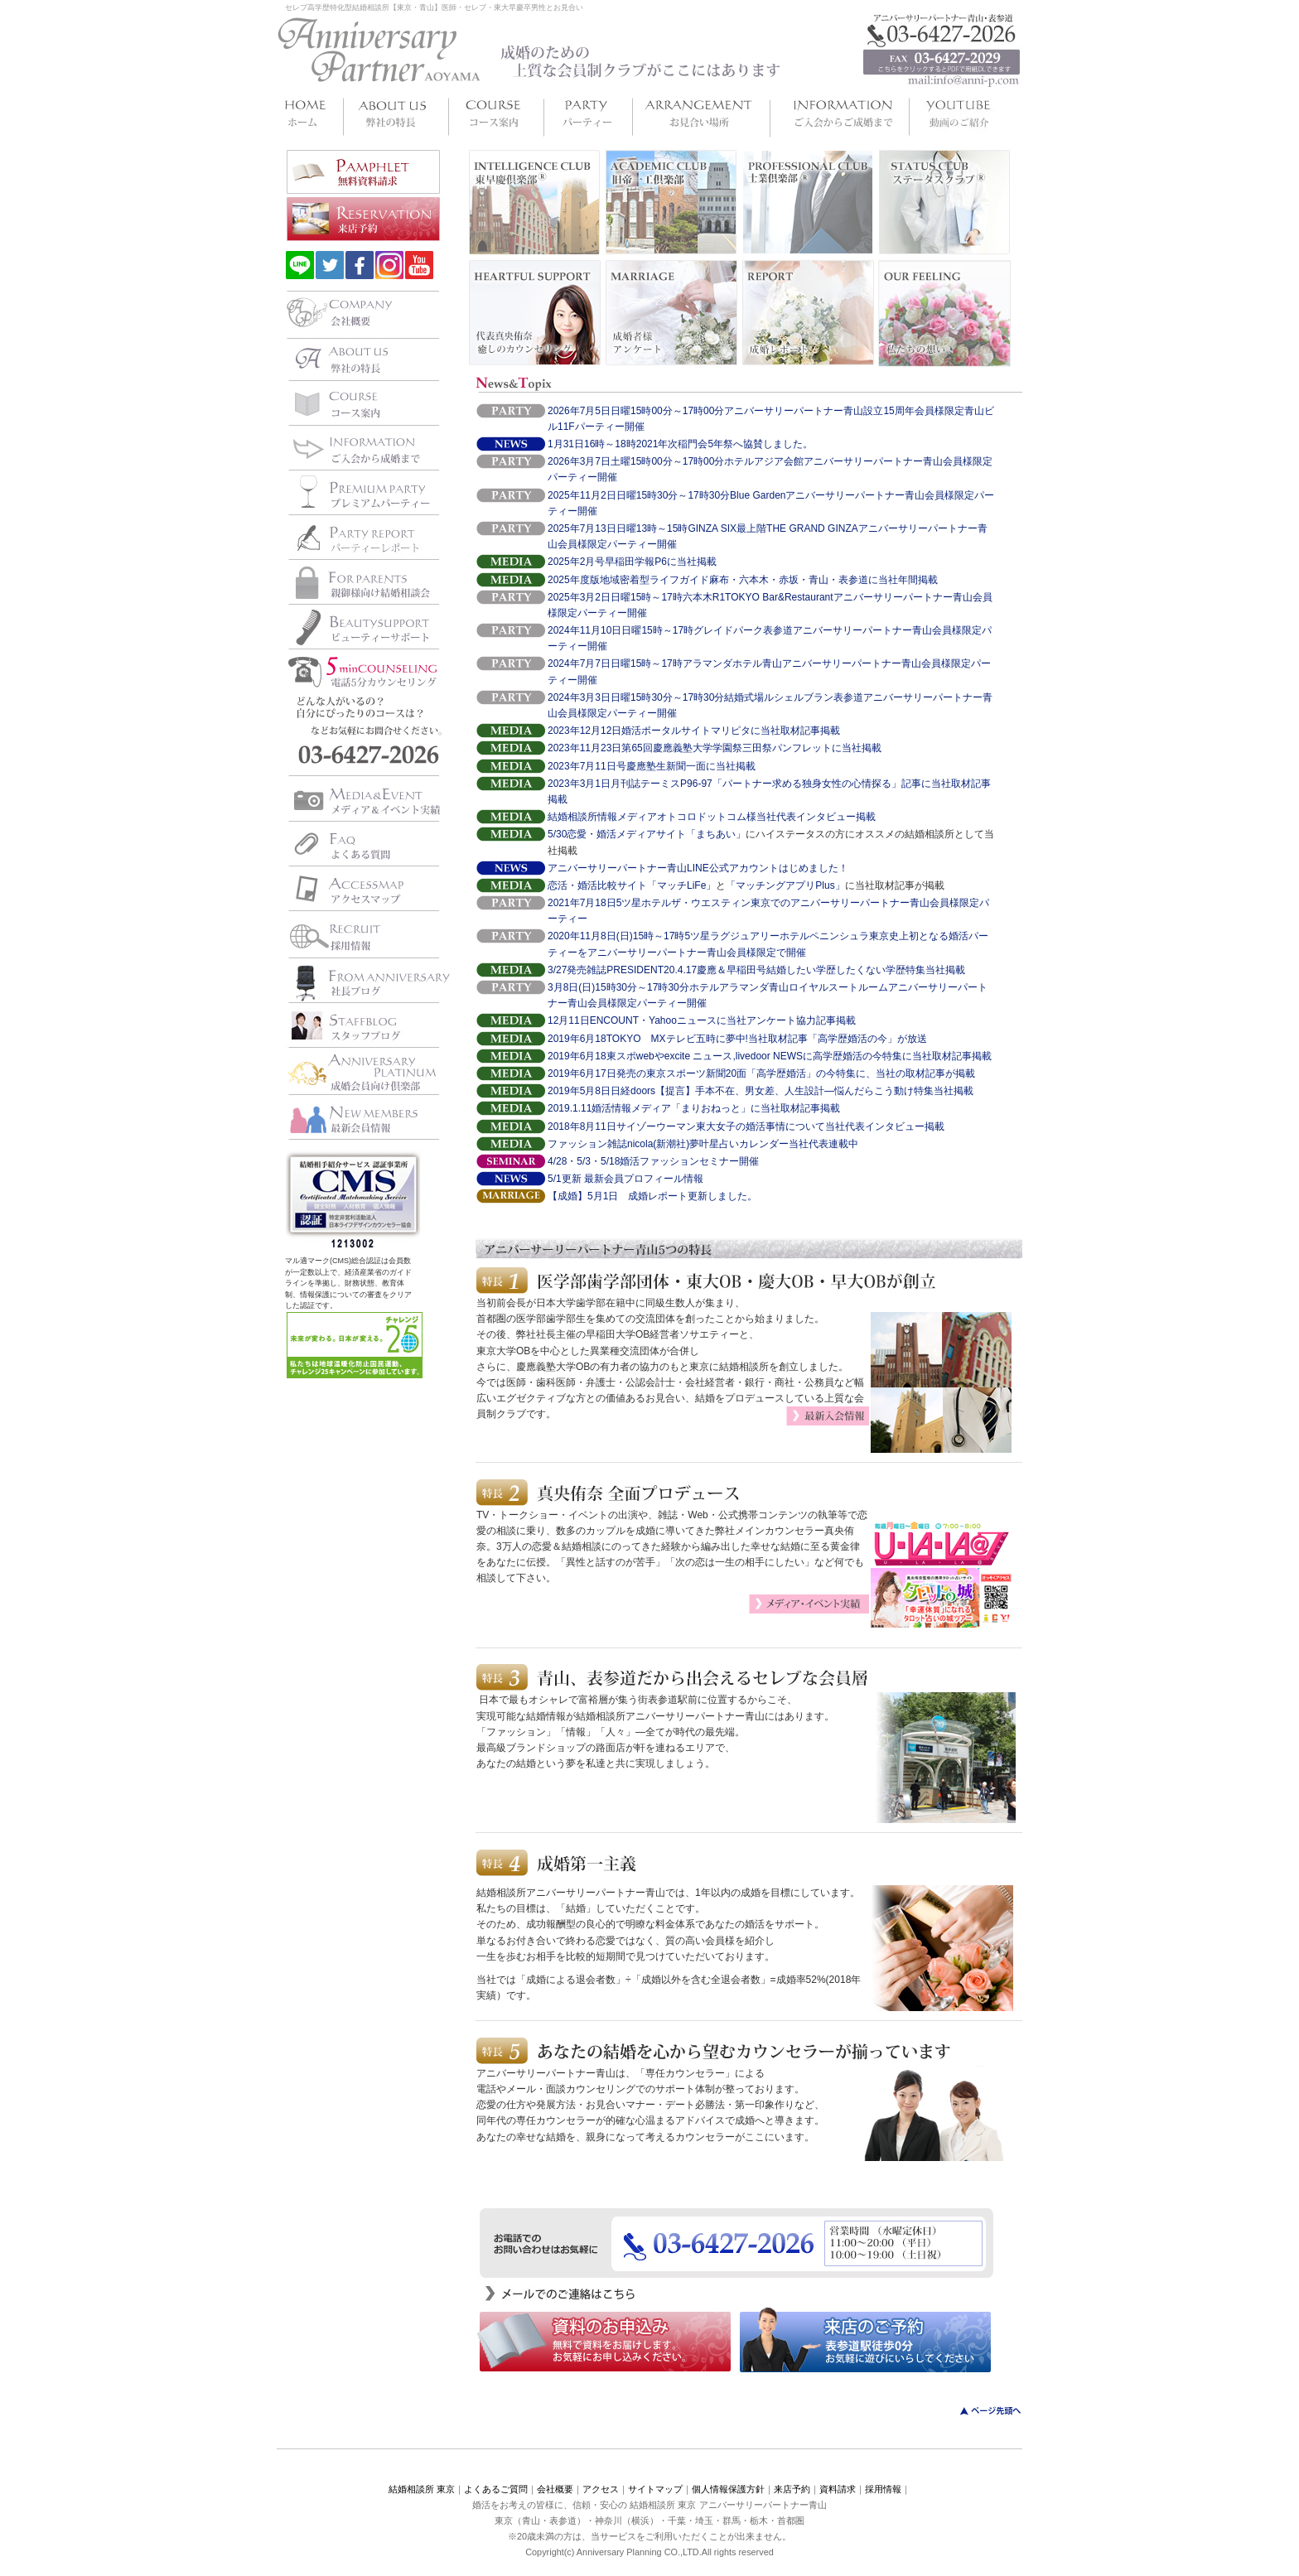  Describe the element at coordinates (625, 1178) in the screenshot. I see `5/1更新 最新会員プロフィール情報` at that location.